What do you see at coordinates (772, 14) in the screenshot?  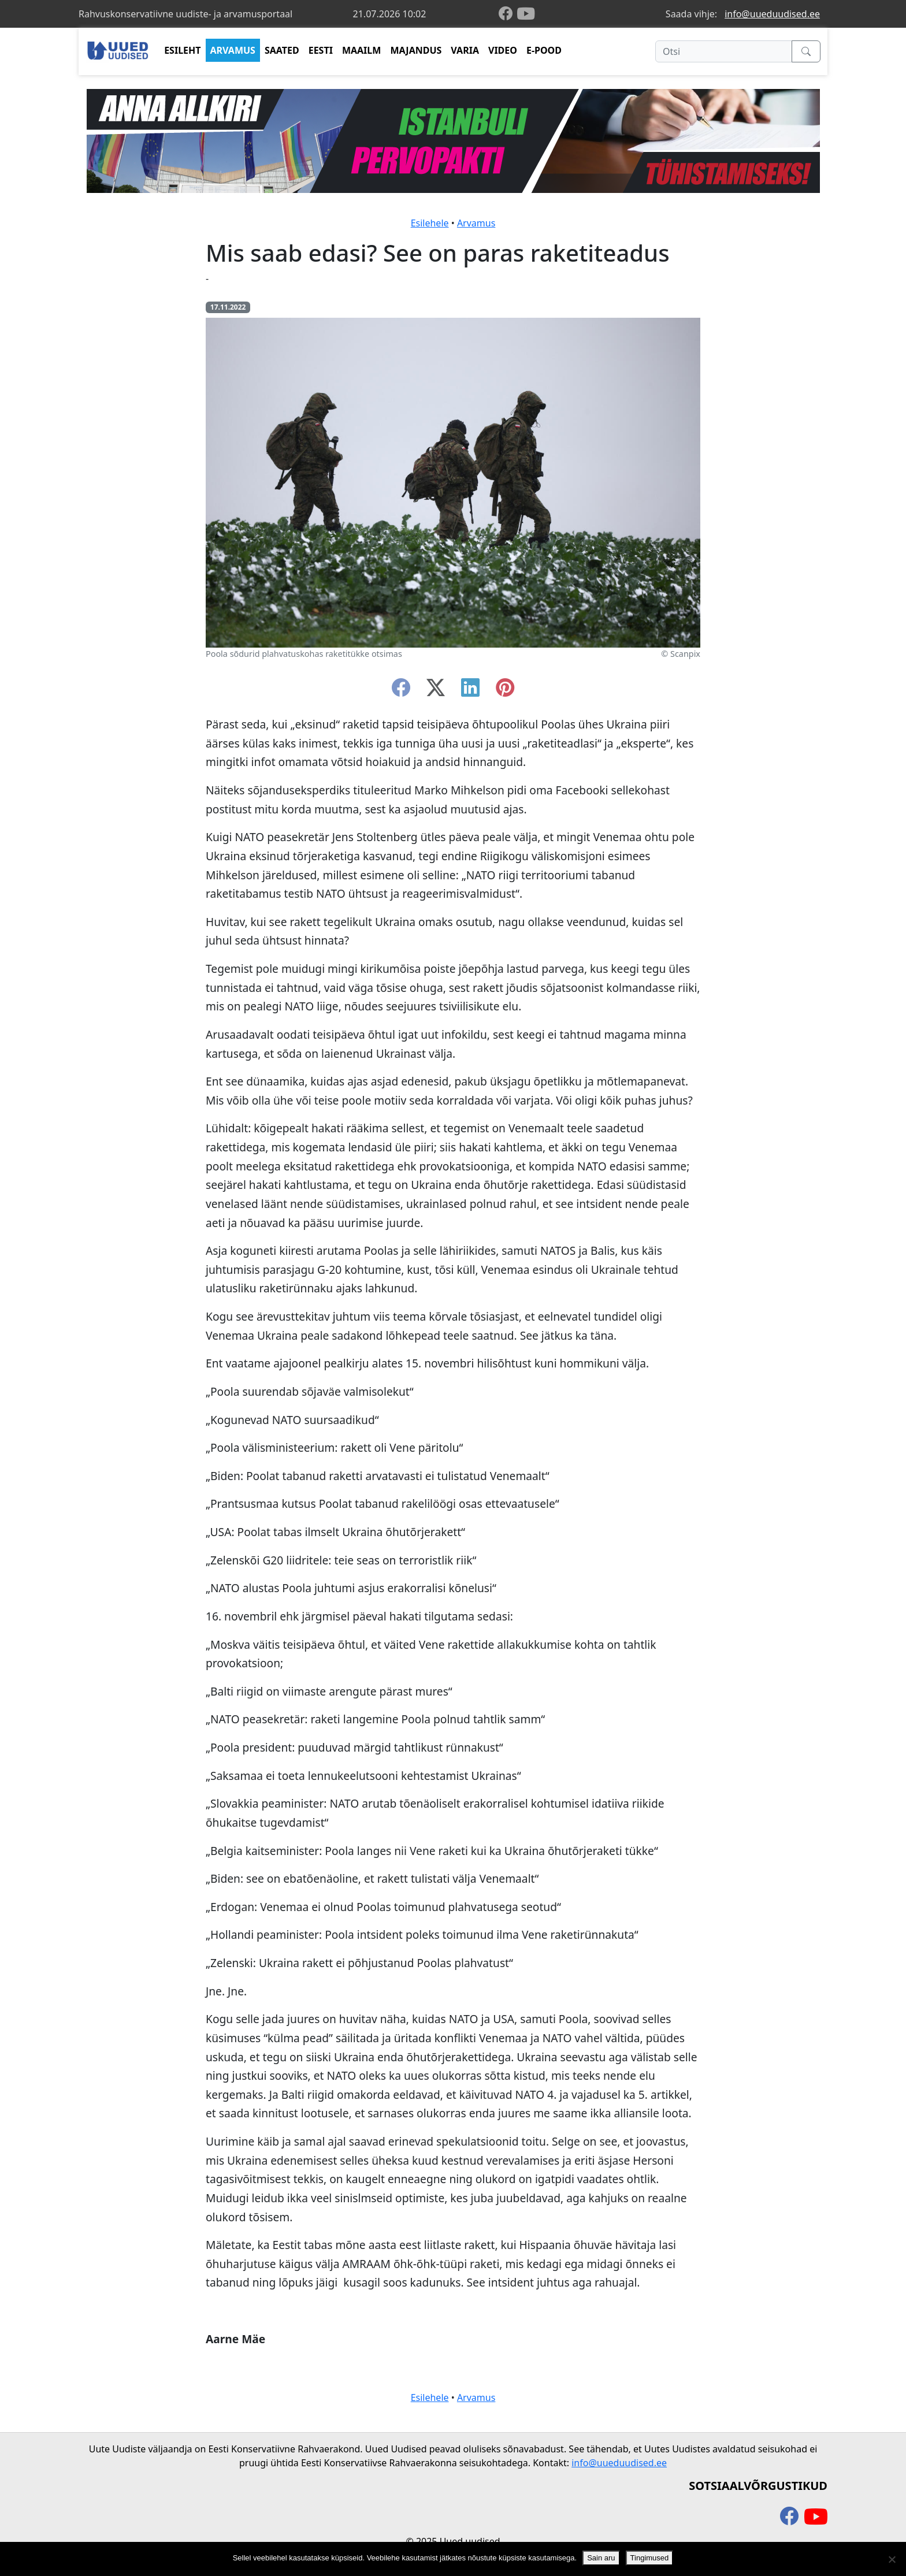 I see `info@uueduudised.ee` at bounding box center [772, 14].